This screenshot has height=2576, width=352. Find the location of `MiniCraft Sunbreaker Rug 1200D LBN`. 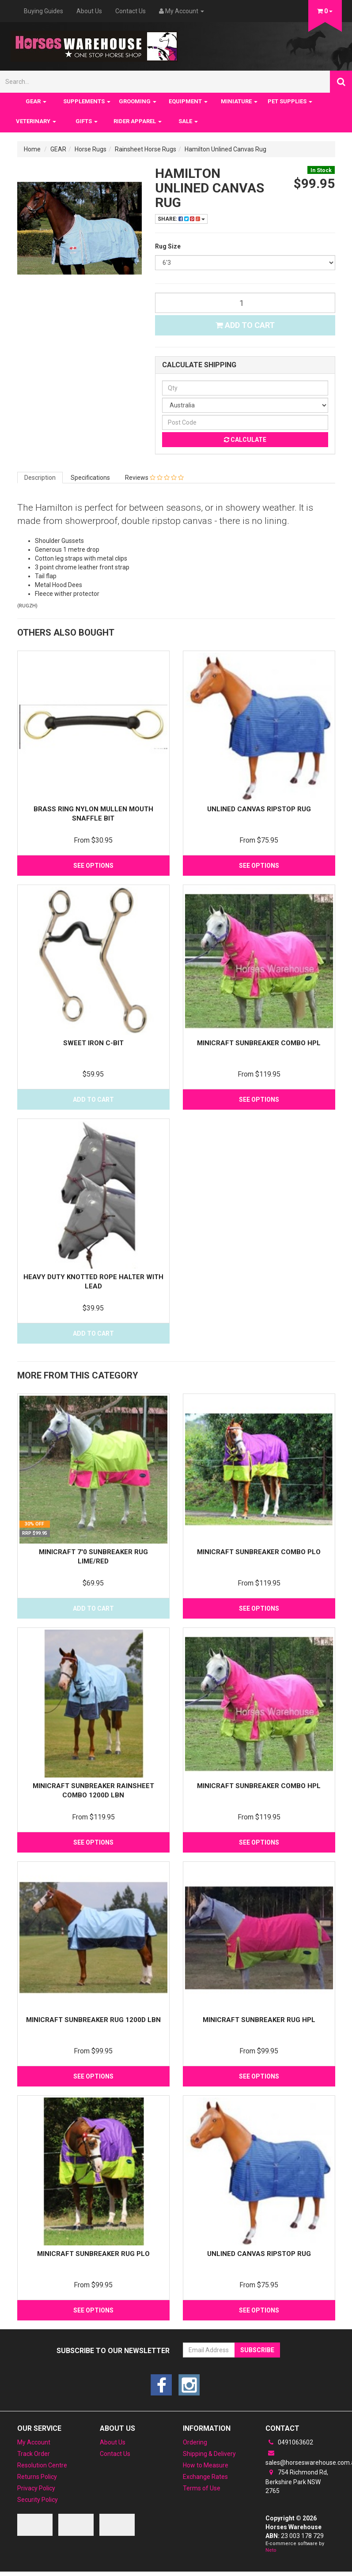

MiniCraft Sunbreaker Rug 1200D LBN is located at coordinates (93, 2020).